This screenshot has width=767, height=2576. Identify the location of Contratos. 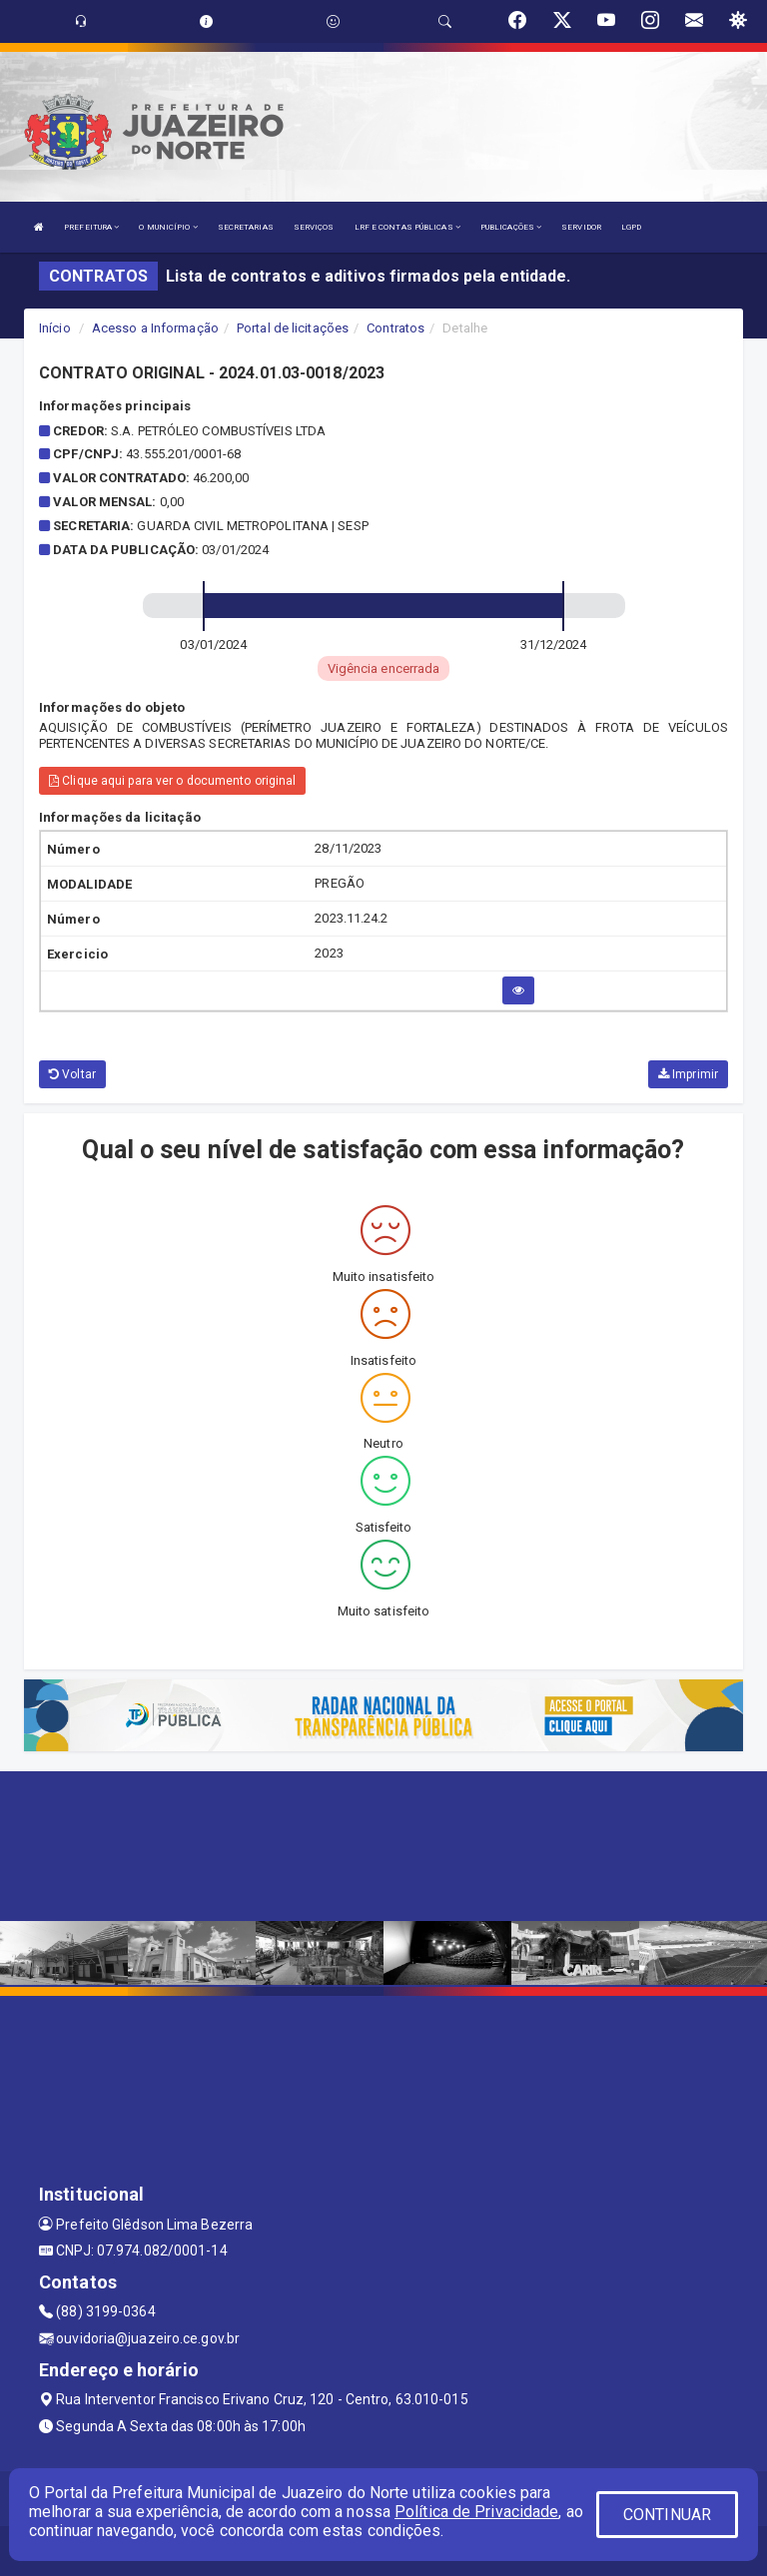
(395, 328).